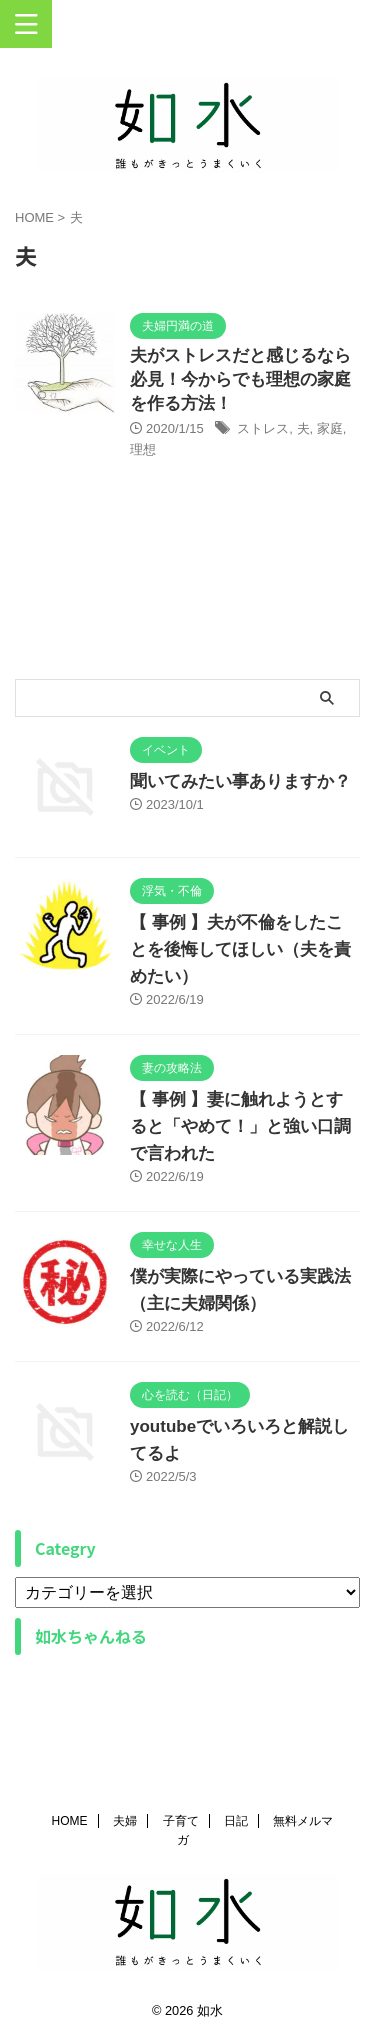  Describe the element at coordinates (236, 1821) in the screenshot. I see `日記` at that location.